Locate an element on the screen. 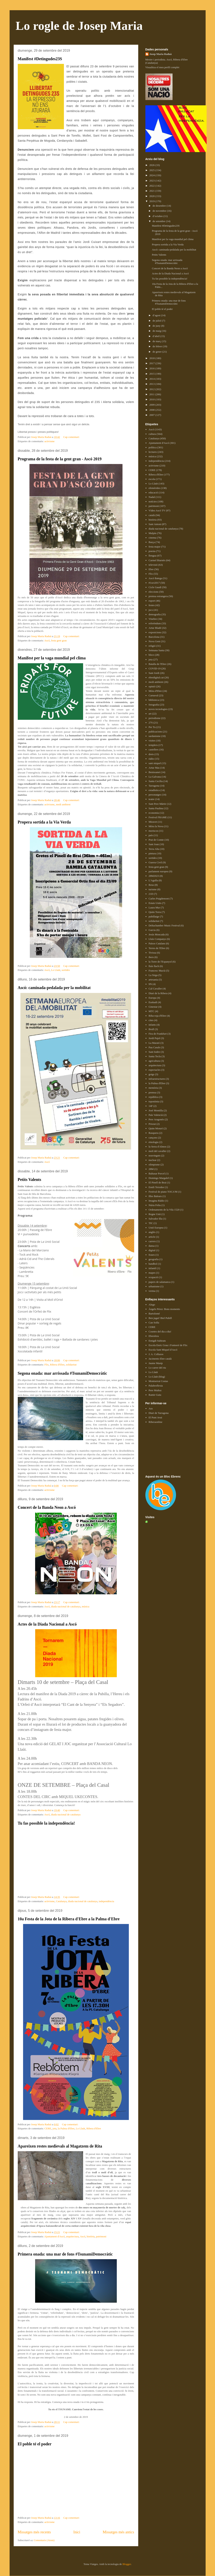  parlament europeu is located at coordinates (158, 871).